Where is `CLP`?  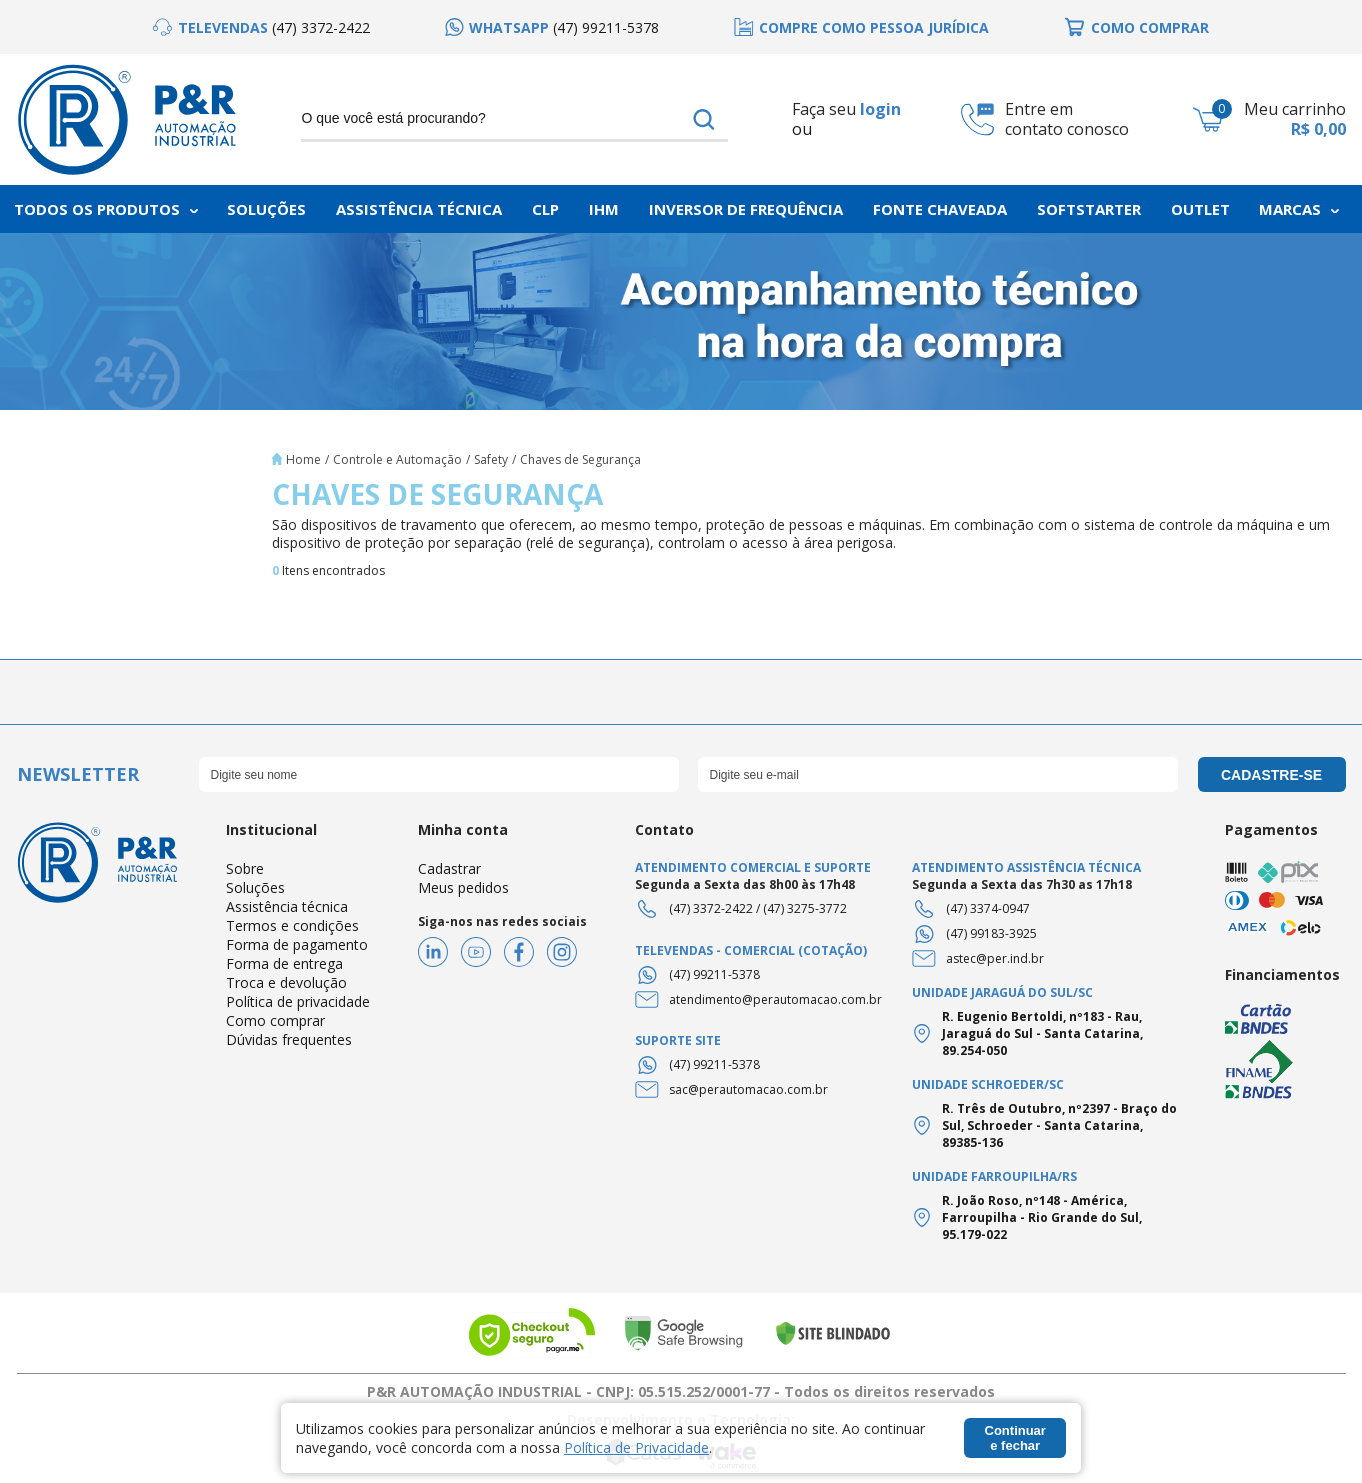 CLP is located at coordinates (545, 209).